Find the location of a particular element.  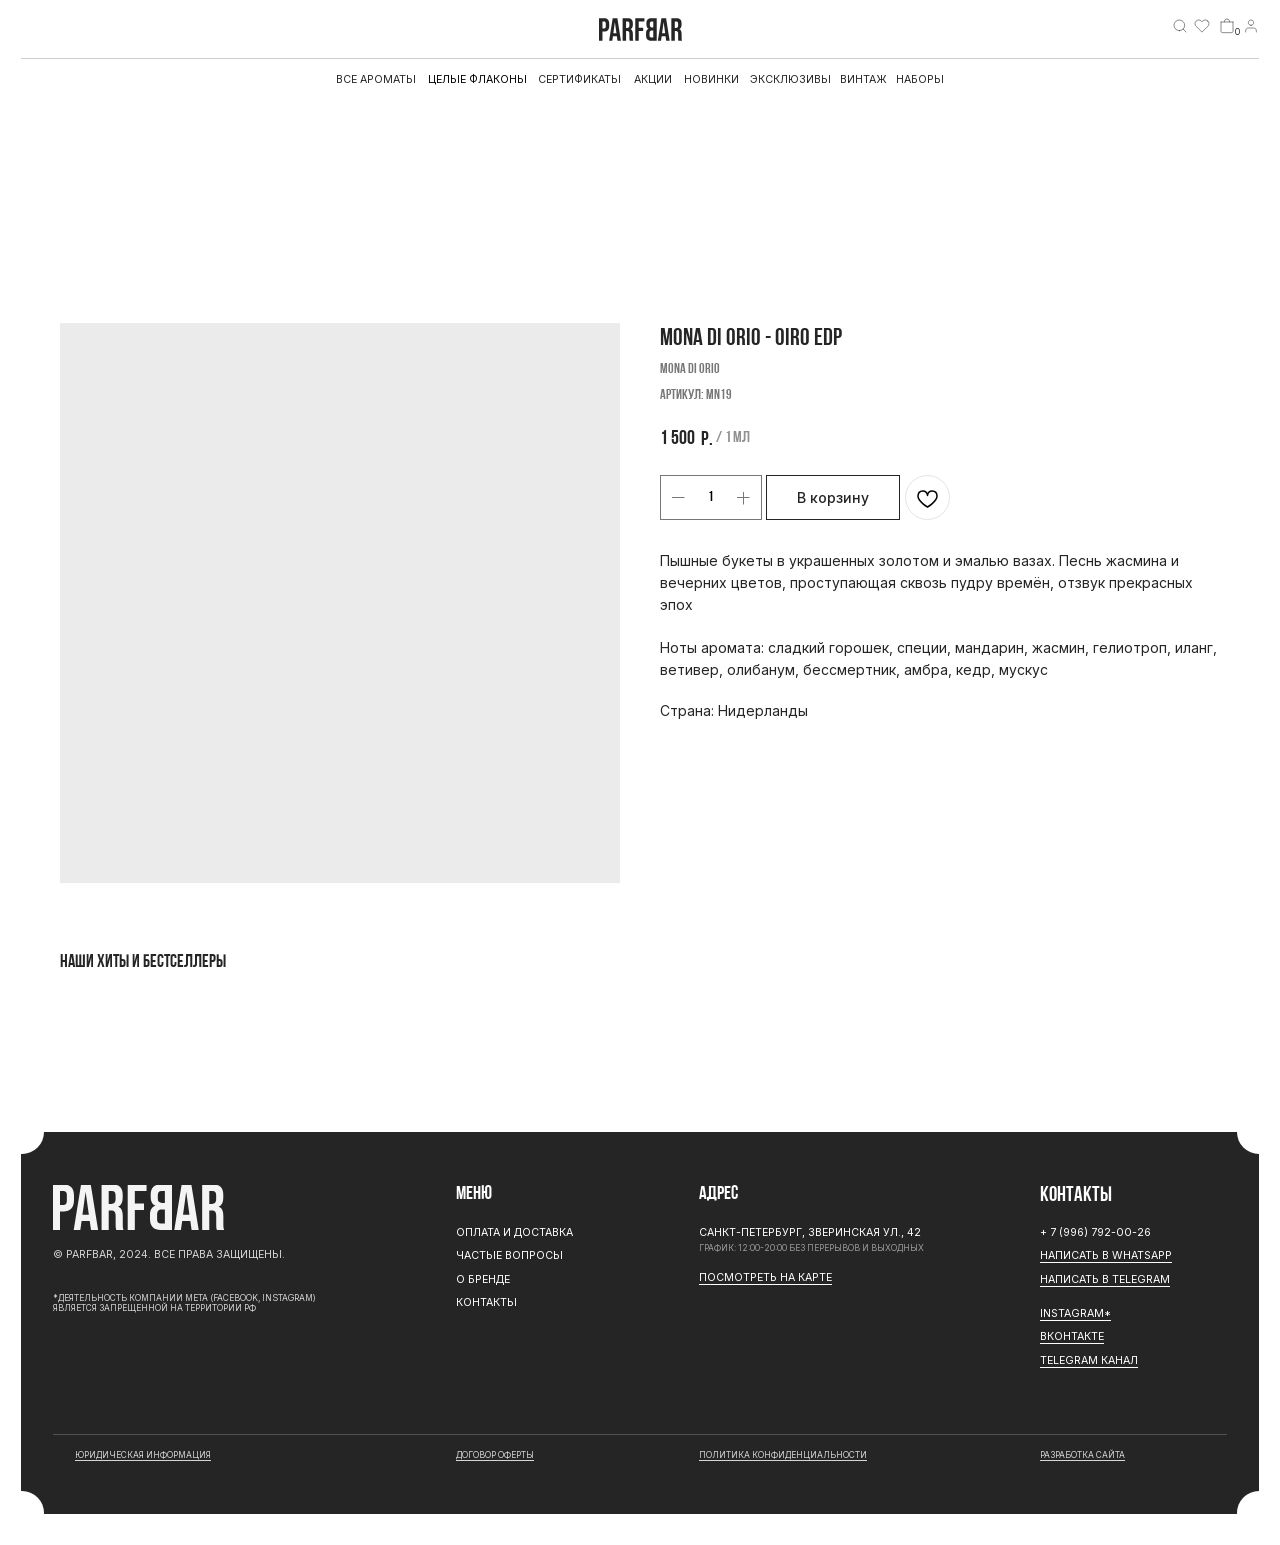

разработка сайта is located at coordinates (1082, 1455).